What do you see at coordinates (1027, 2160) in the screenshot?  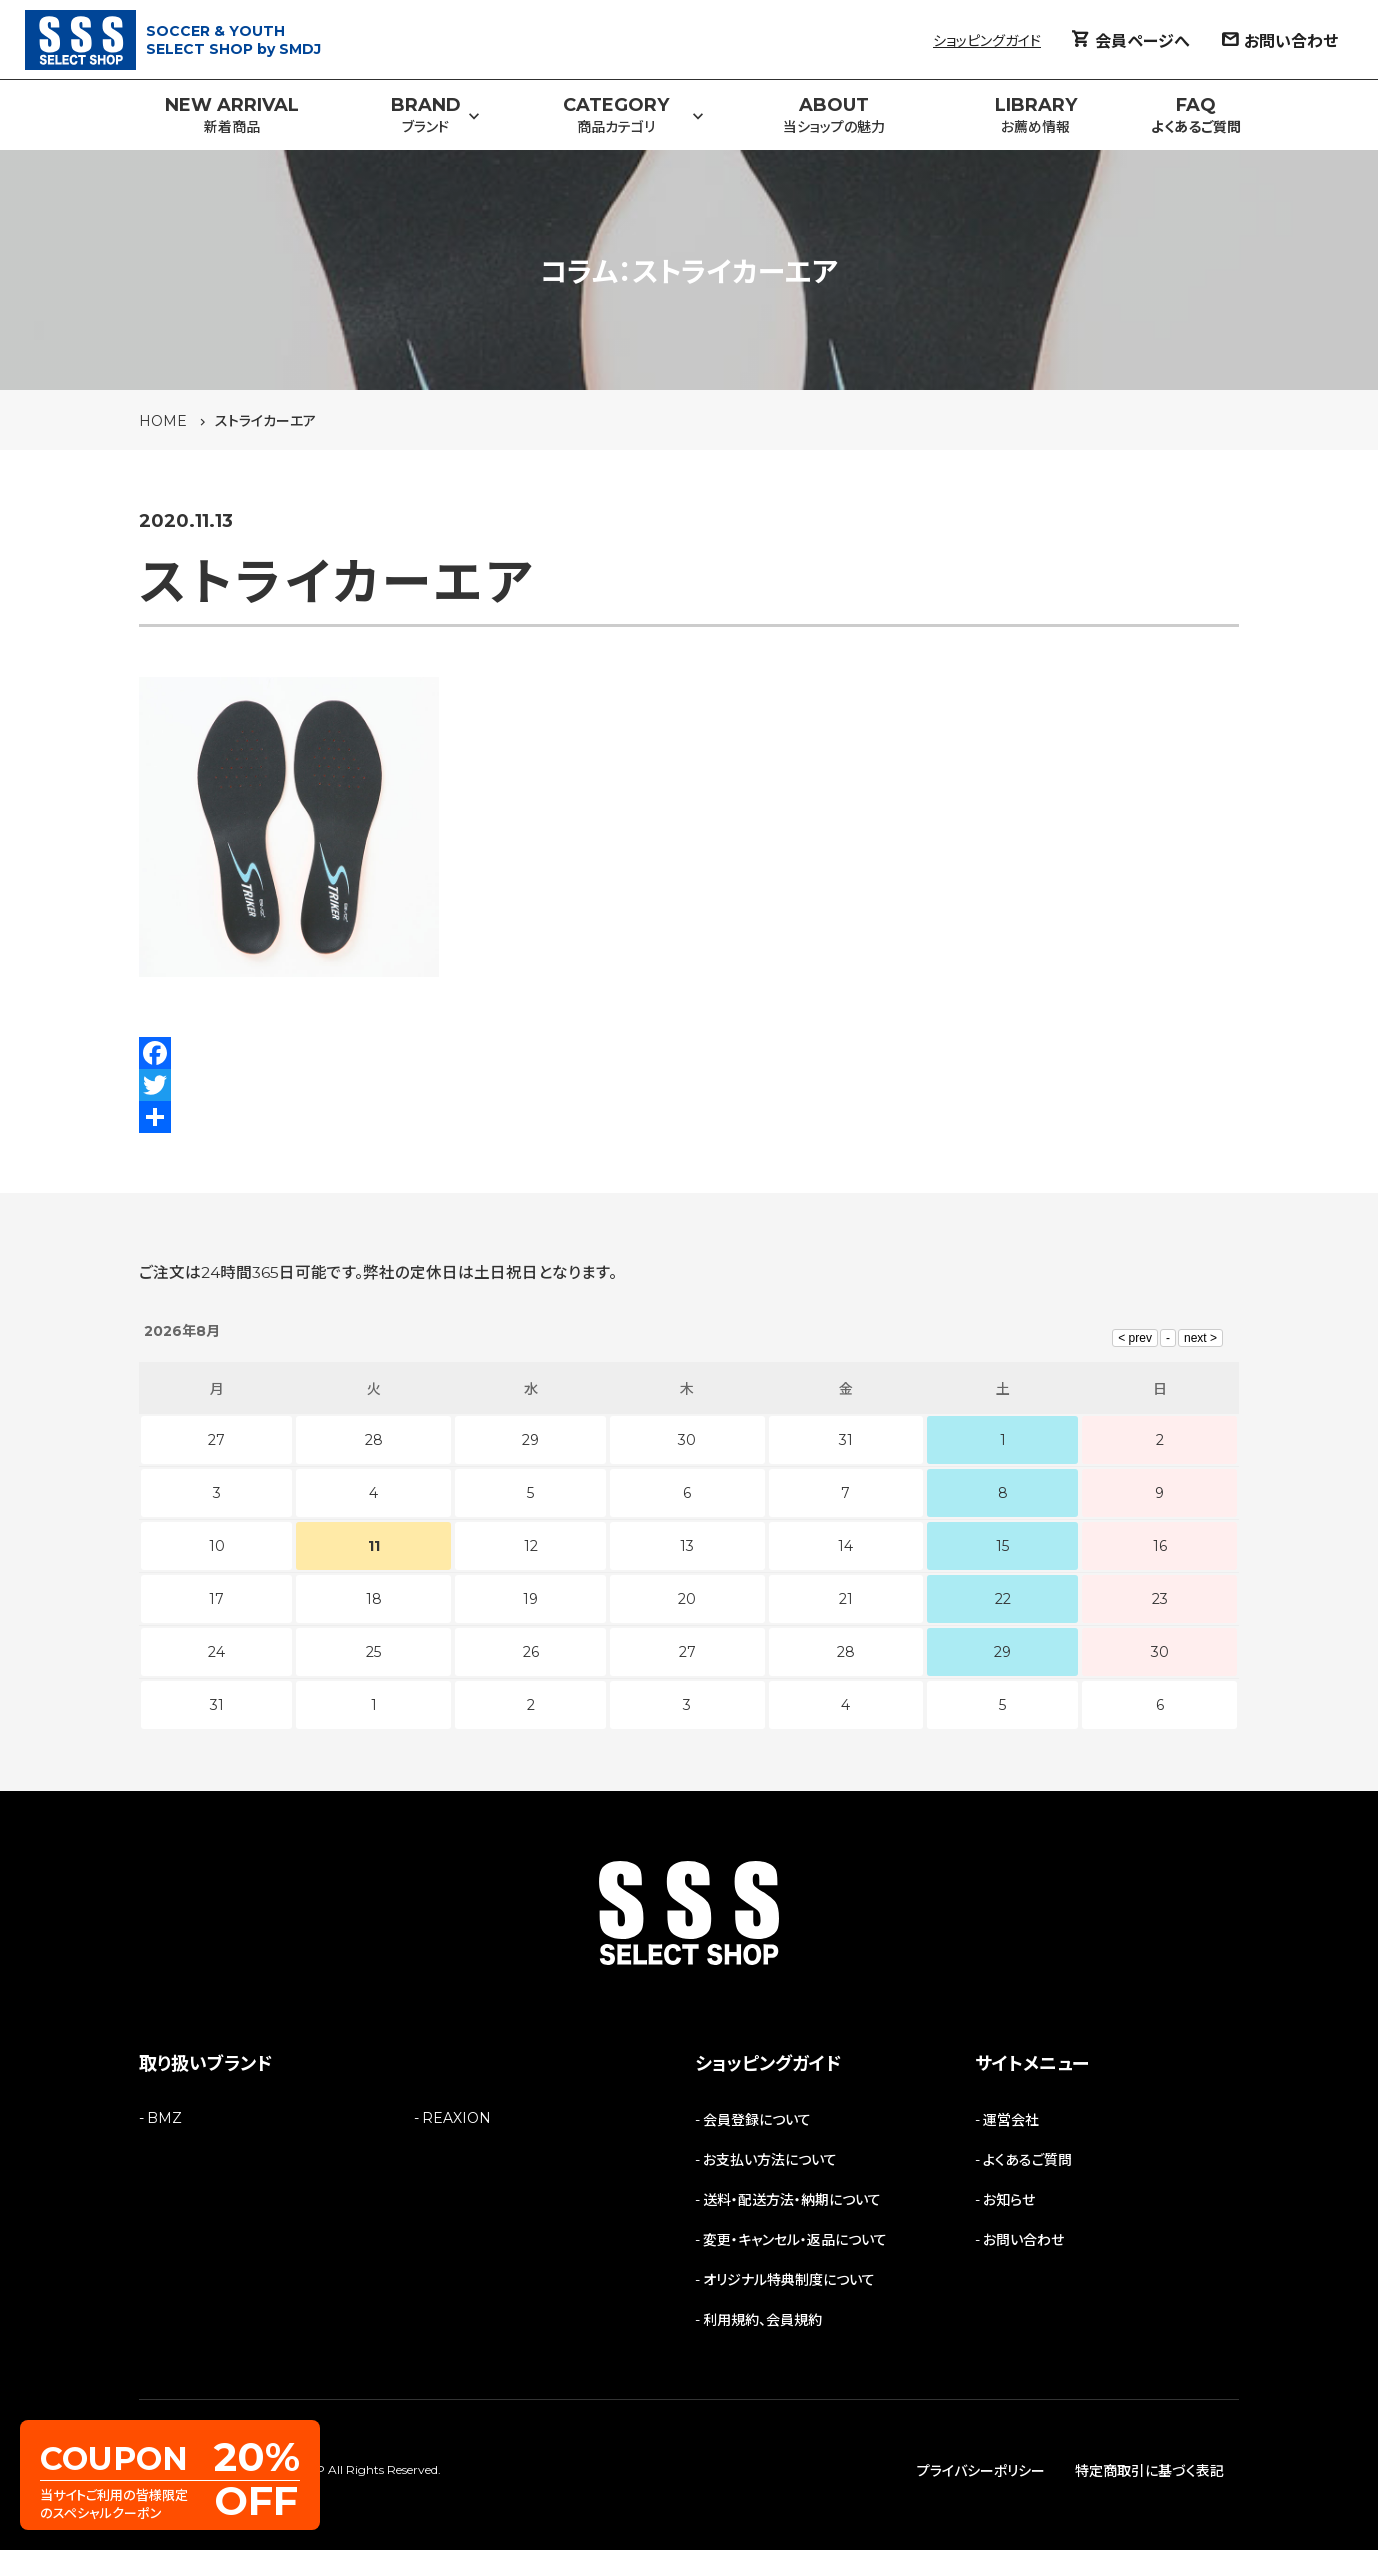 I see `よくあるご質問` at bounding box center [1027, 2160].